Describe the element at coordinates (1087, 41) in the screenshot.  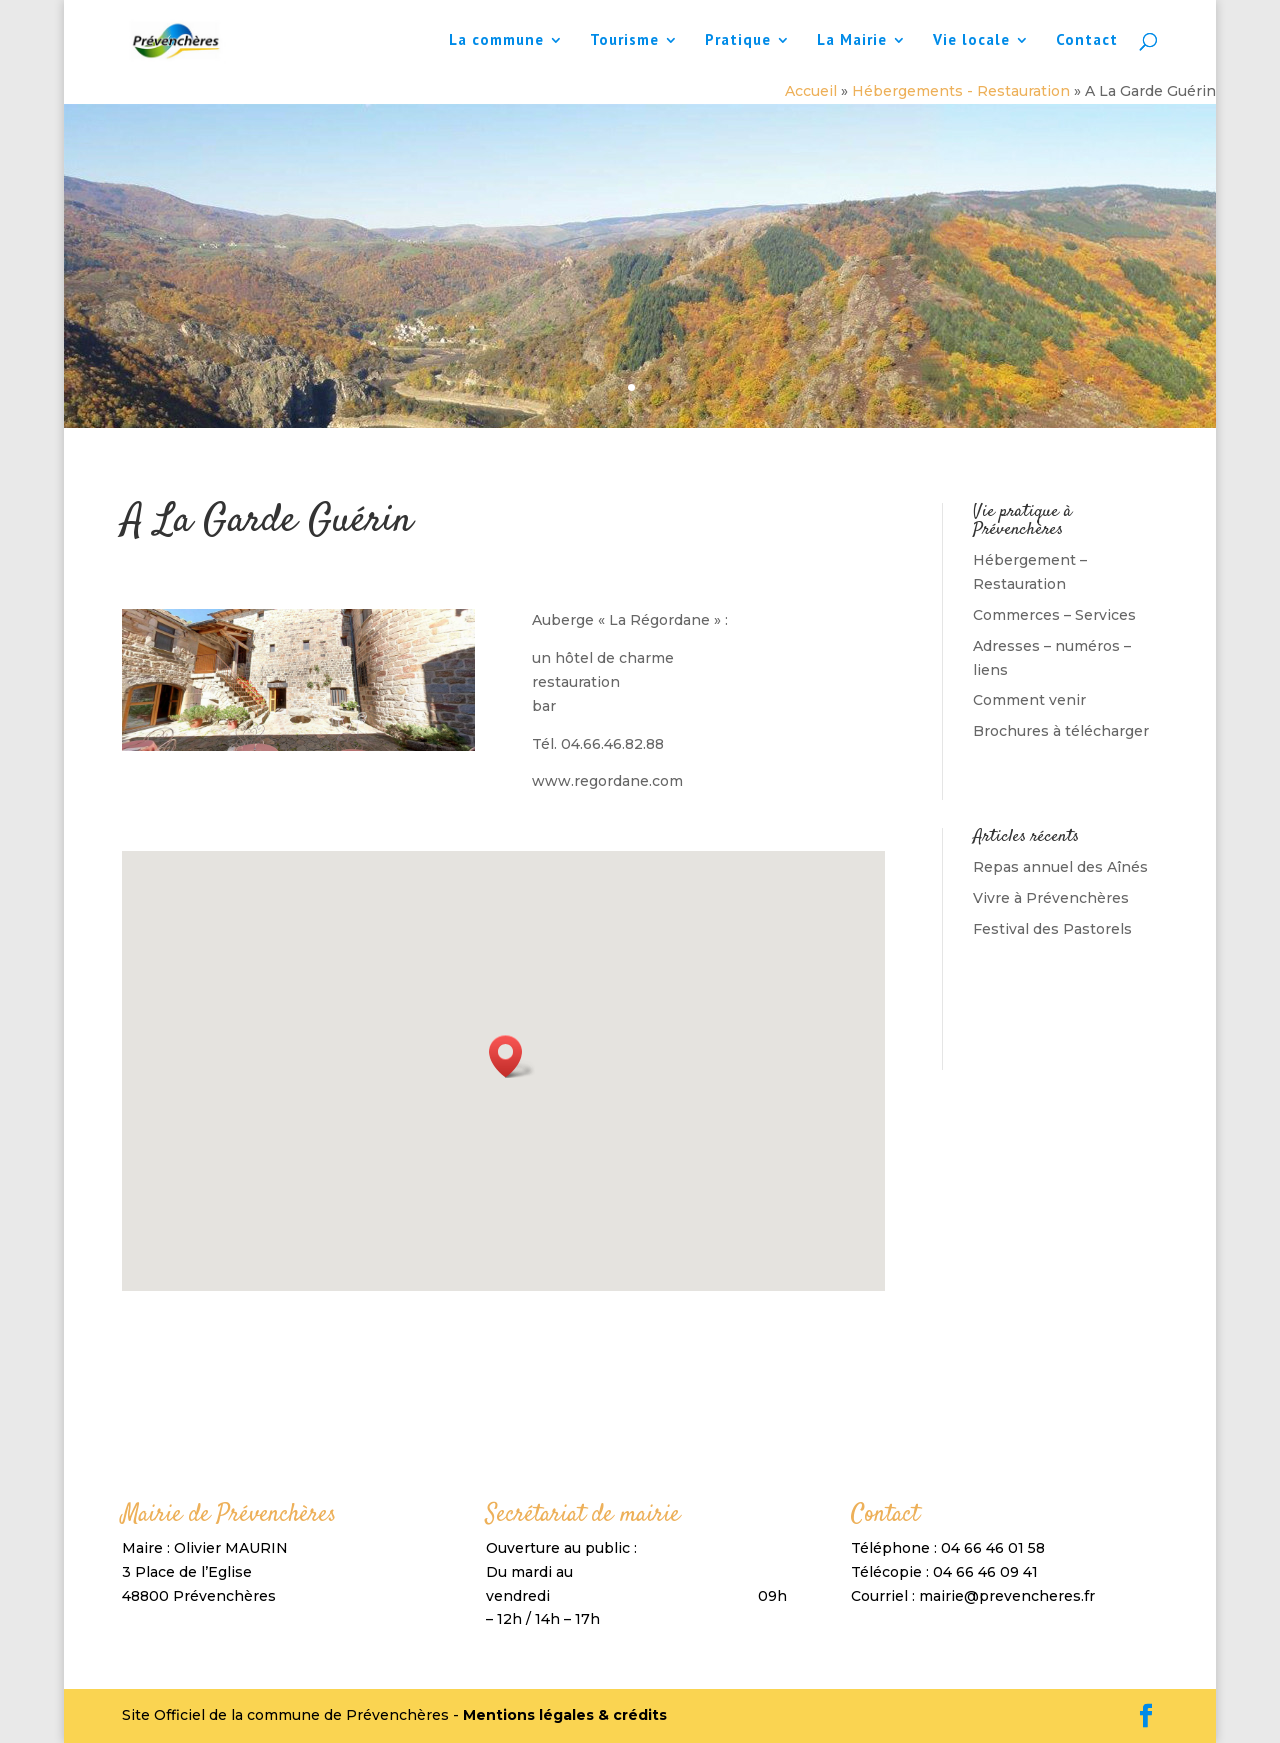
I see `Contact` at that location.